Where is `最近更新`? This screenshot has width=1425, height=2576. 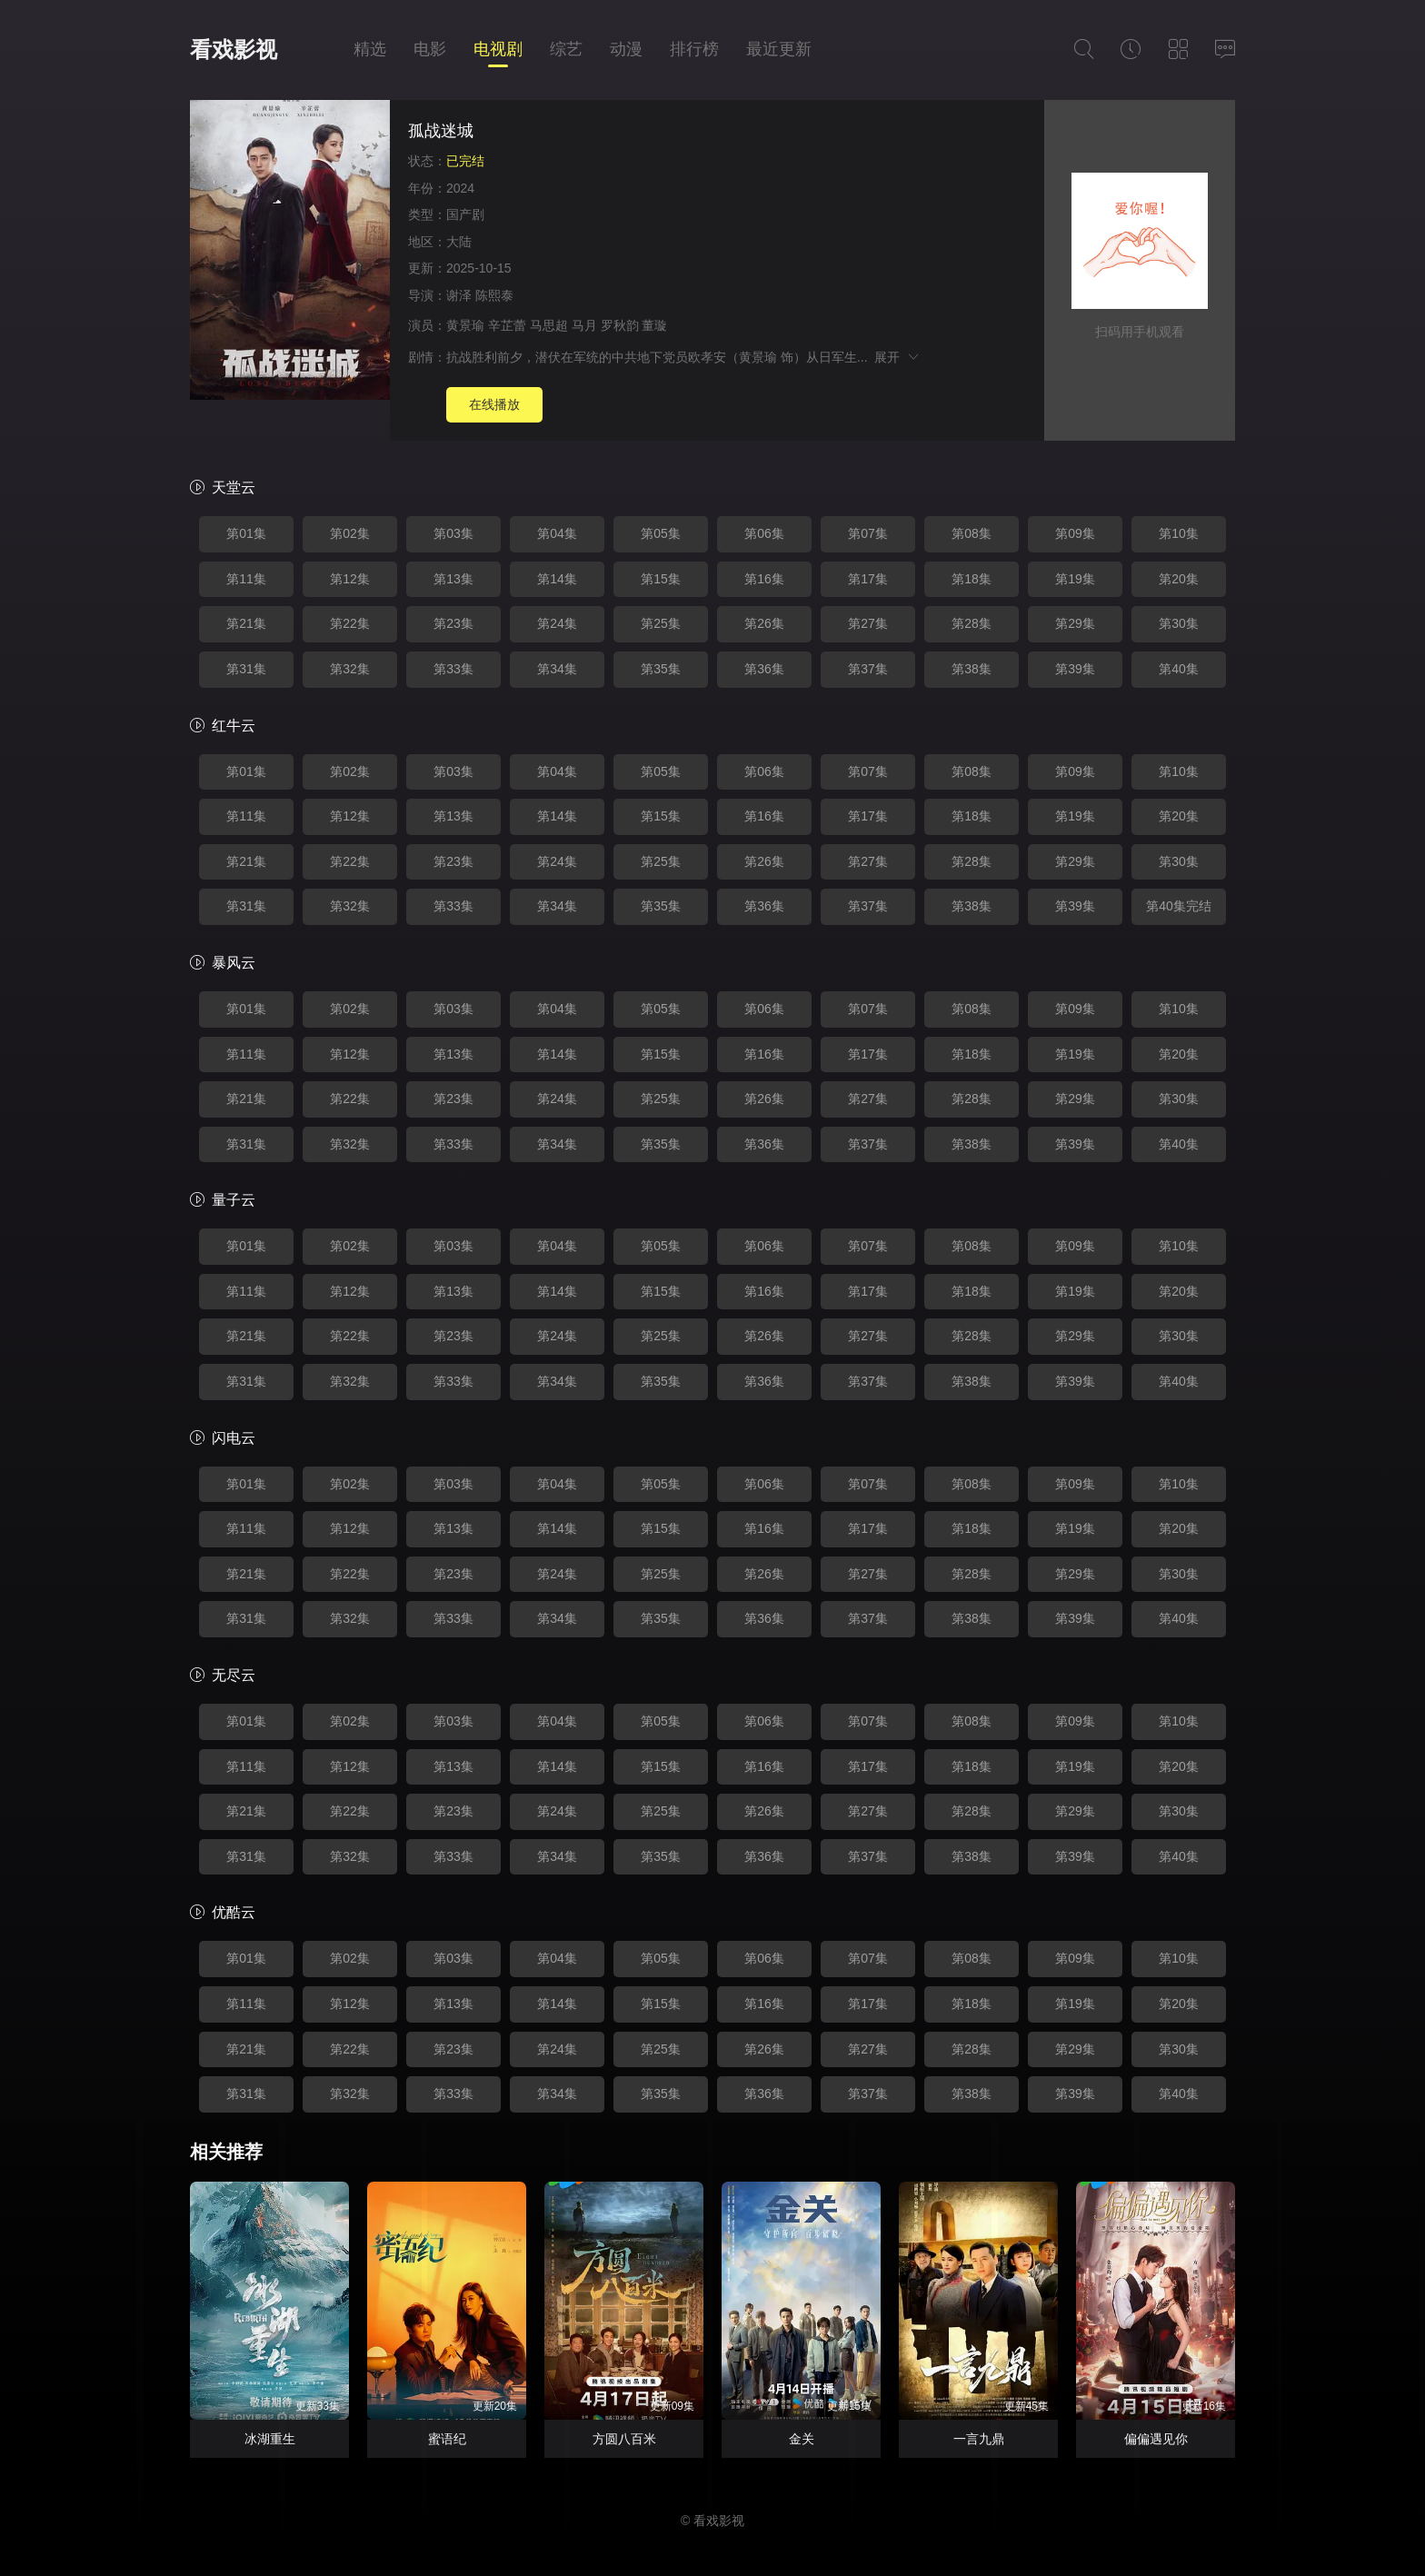
最近更新 is located at coordinates (779, 49).